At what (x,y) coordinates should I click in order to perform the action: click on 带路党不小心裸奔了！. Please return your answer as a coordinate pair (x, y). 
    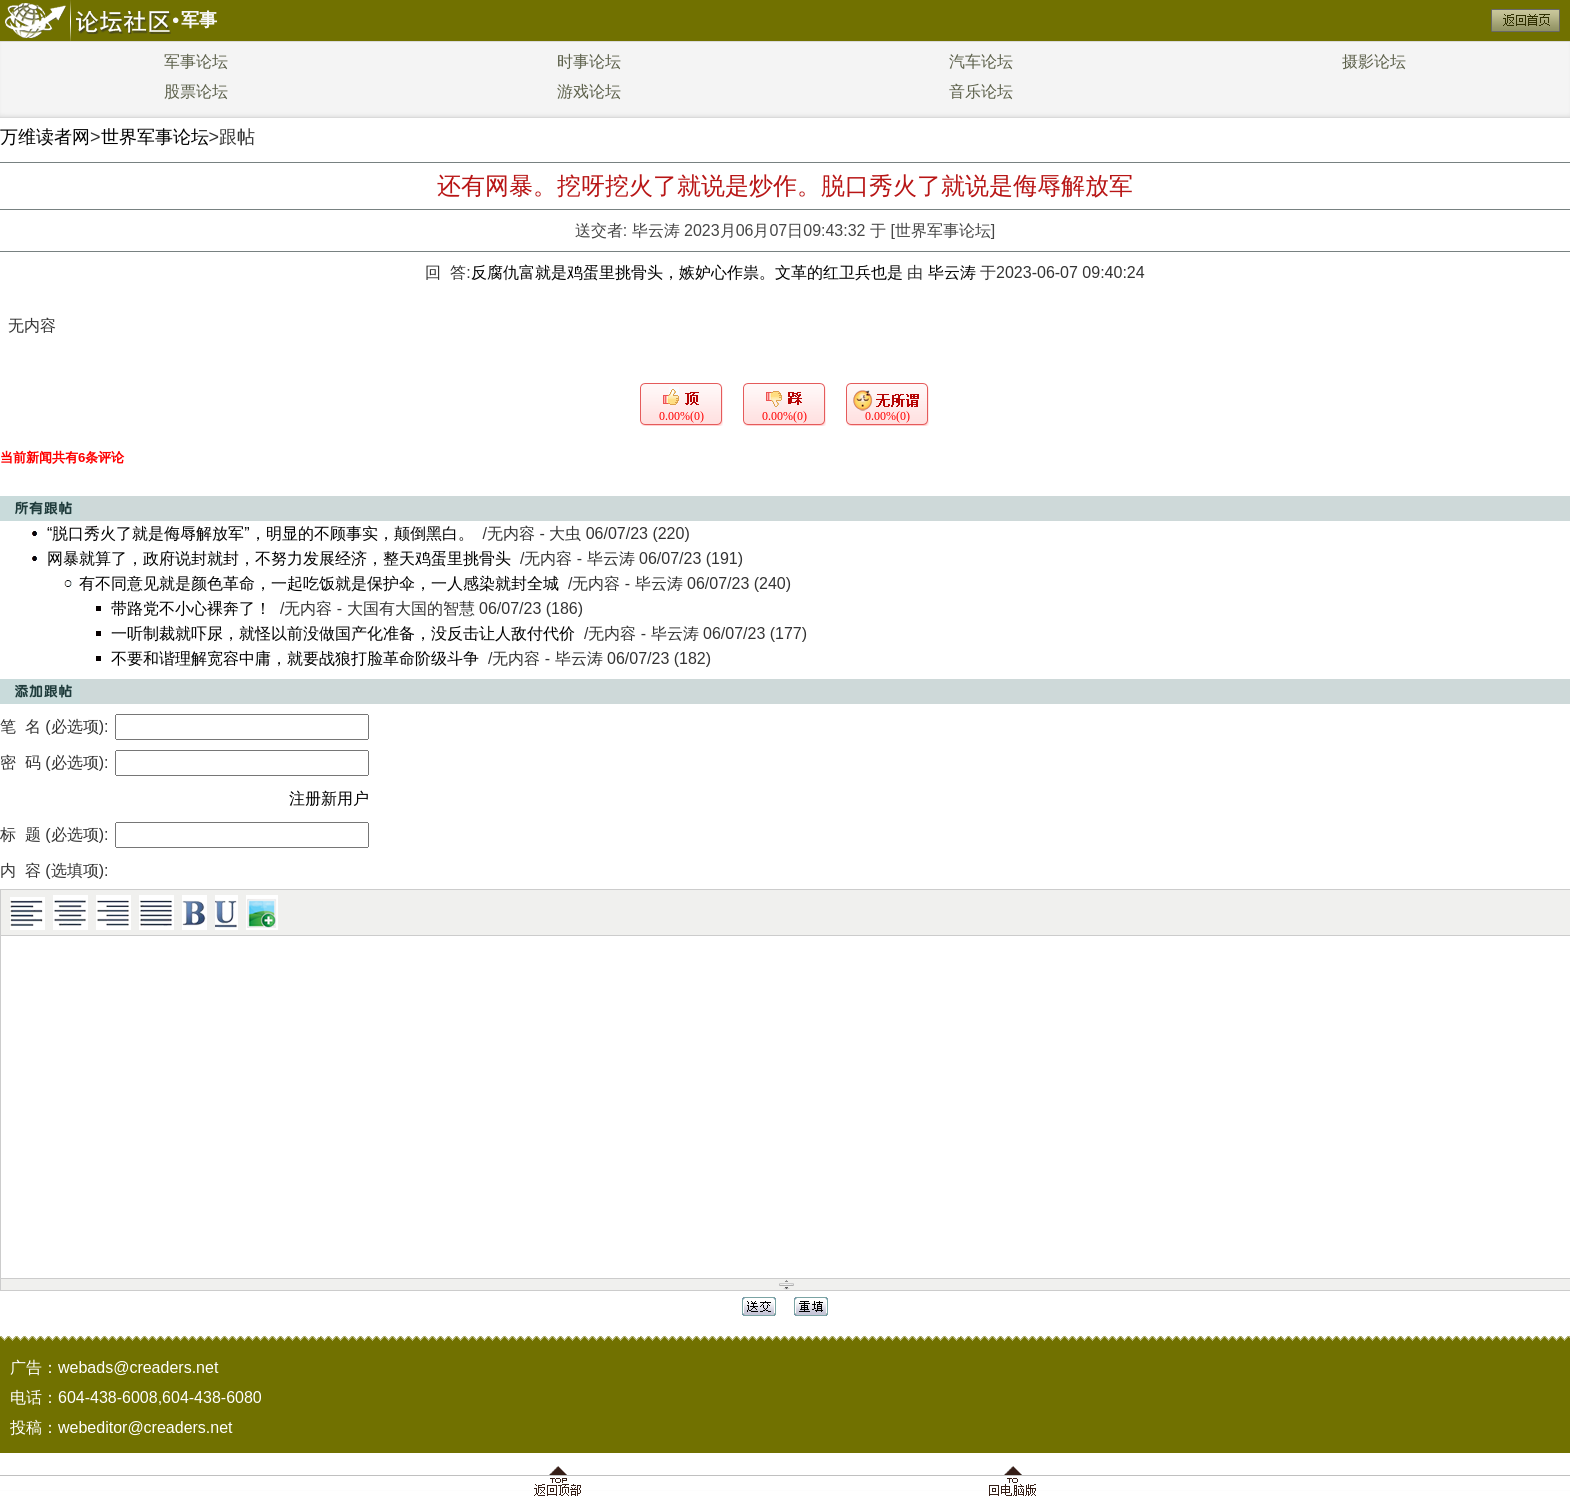
    Looking at the image, I should click on (191, 608).